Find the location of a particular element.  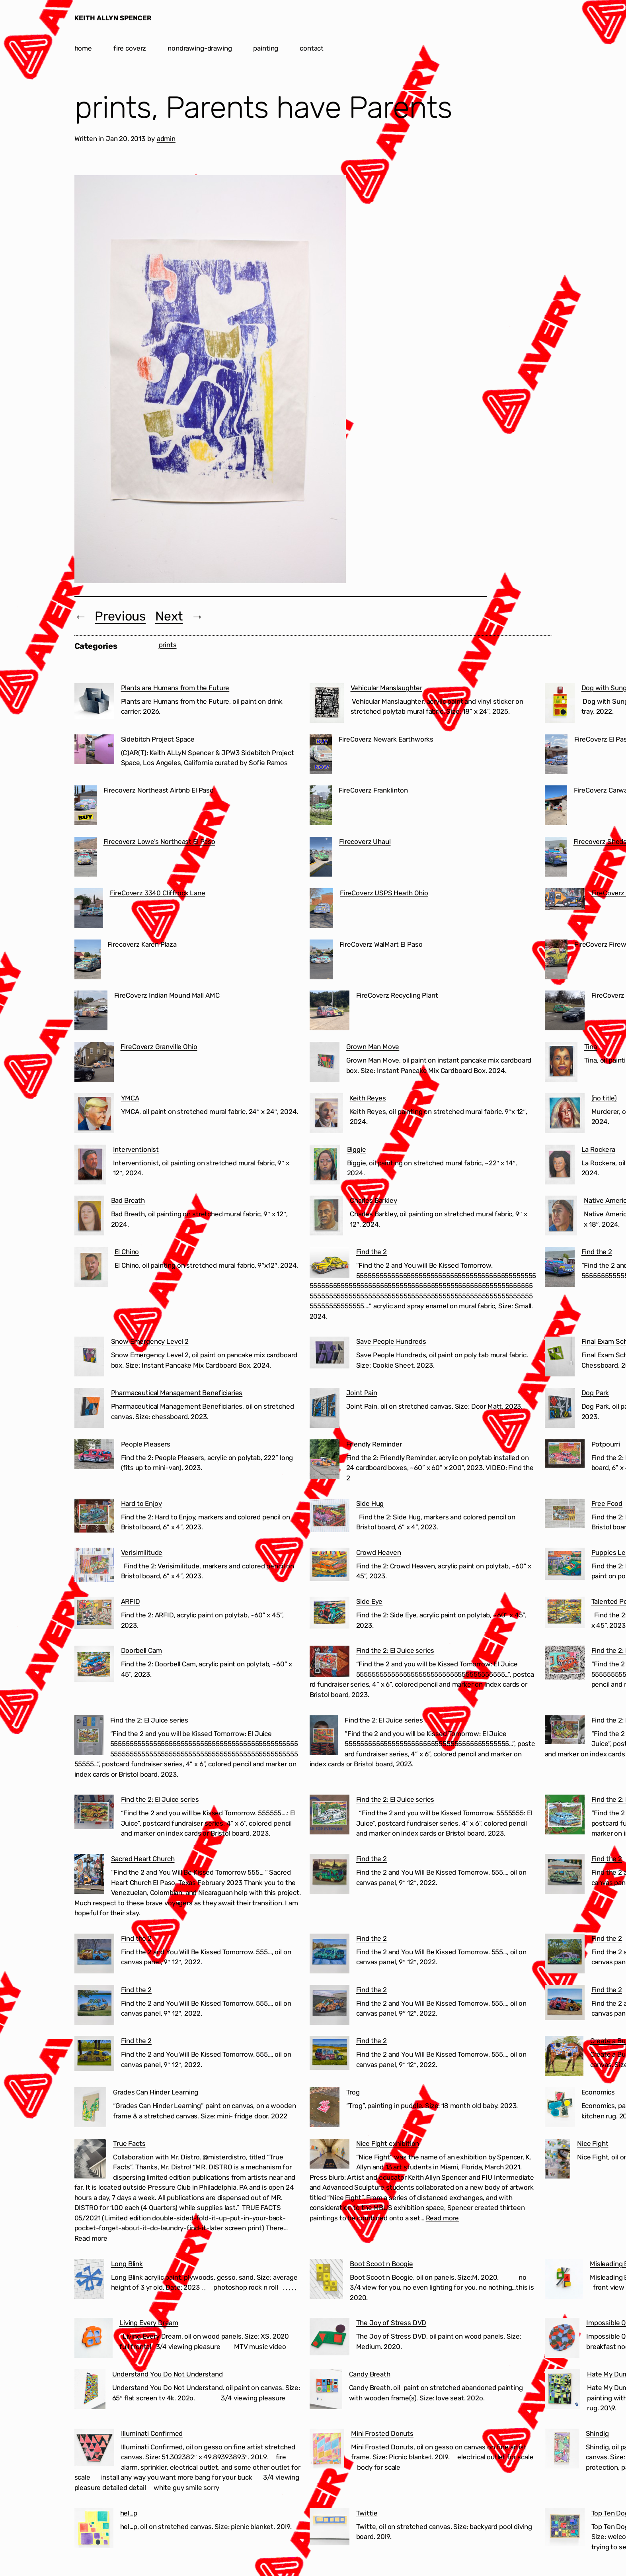

[The Joy of Stress DVD] is located at coordinates (329, 2338).